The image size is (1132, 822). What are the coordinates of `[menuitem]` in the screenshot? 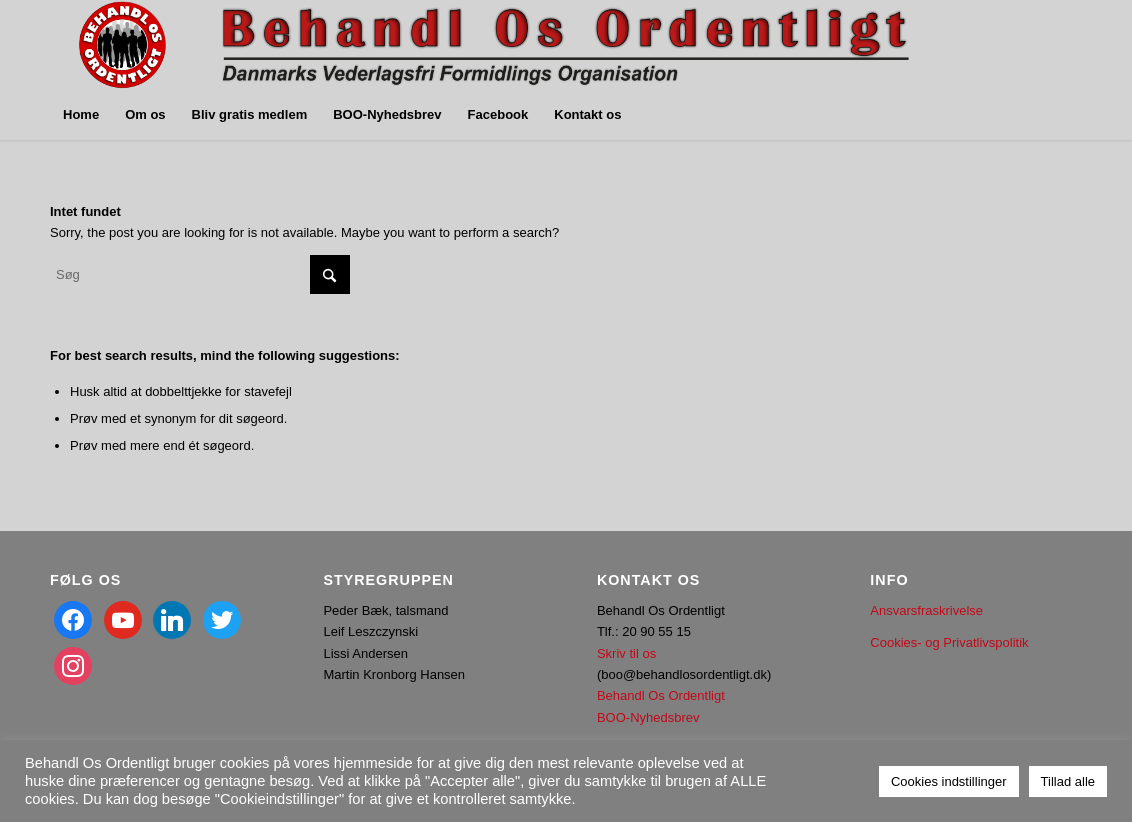 It's located at (81, 115).